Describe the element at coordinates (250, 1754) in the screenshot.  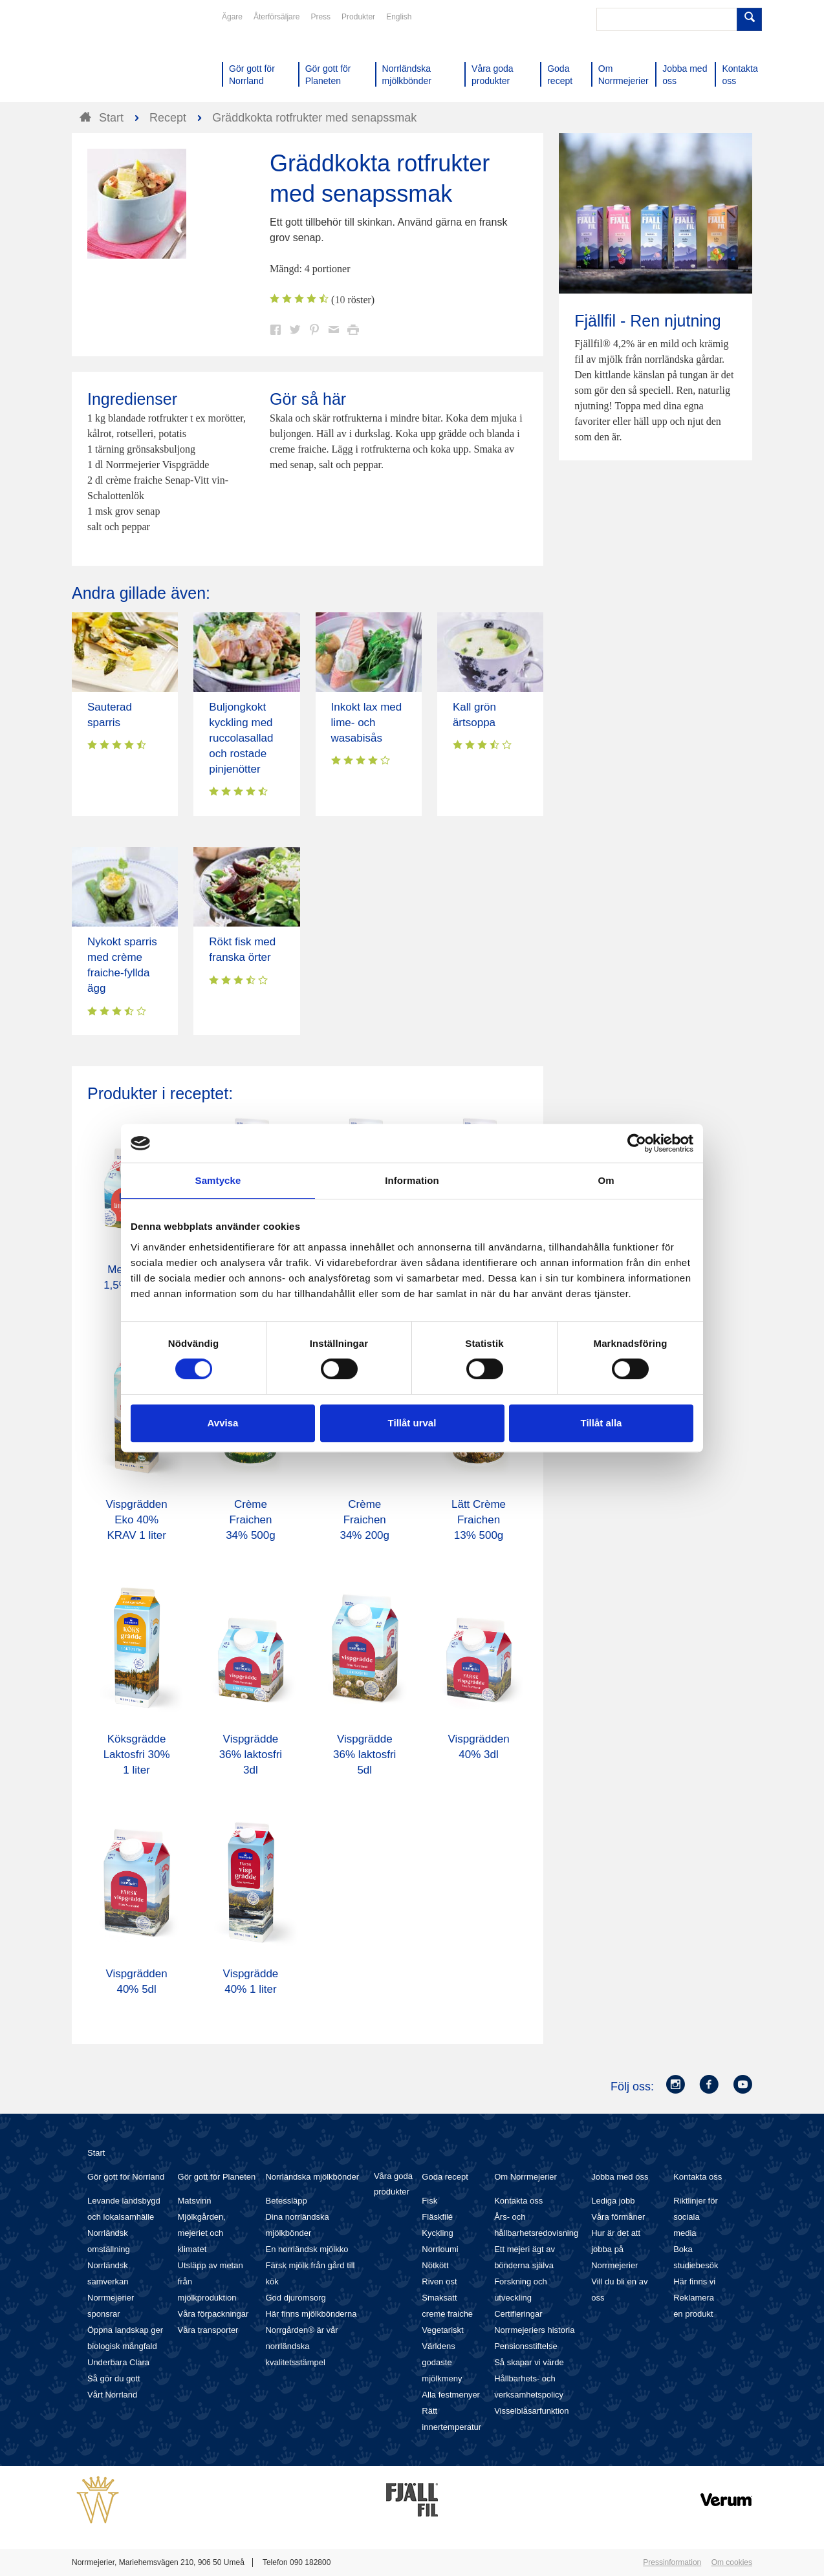
I see `Vispgrädde 36% laktosfri 3dl` at that location.